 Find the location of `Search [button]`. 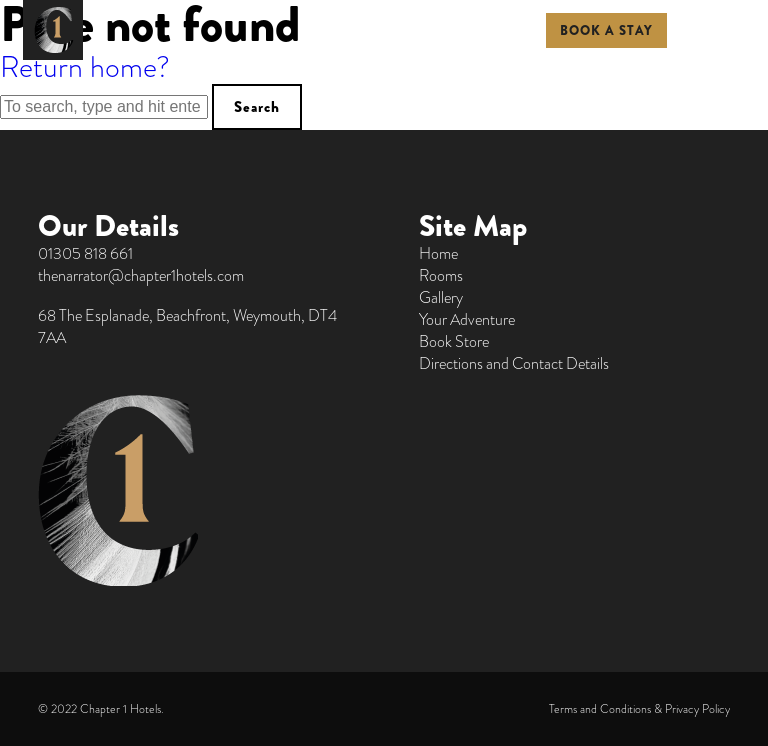

Search [button] is located at coordinates (257, 107).